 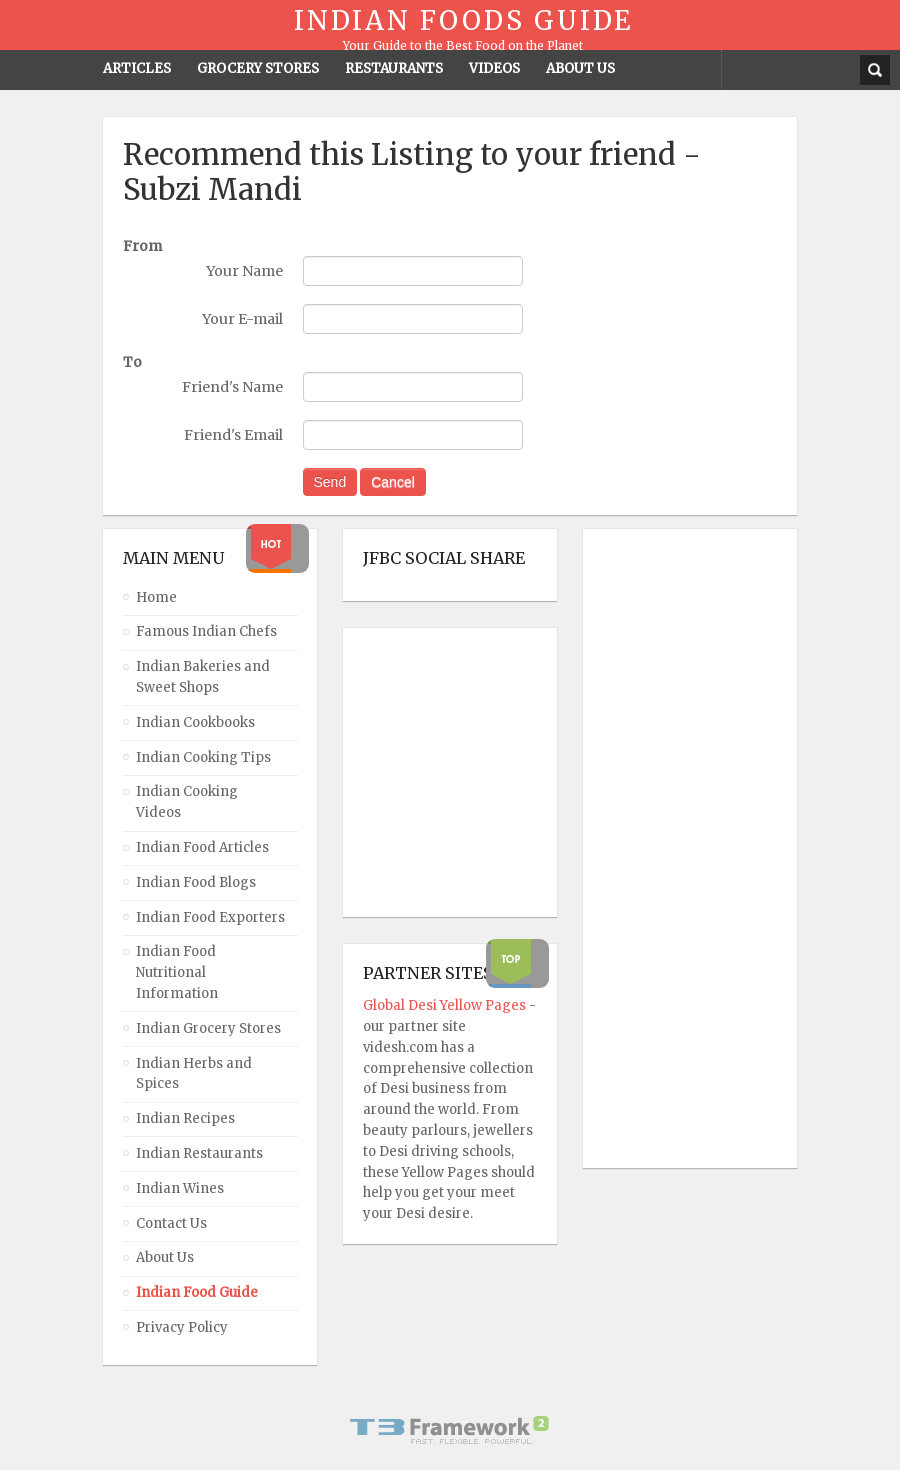 I want to click on Indian Food Blogs, so click(x=196, y=882).